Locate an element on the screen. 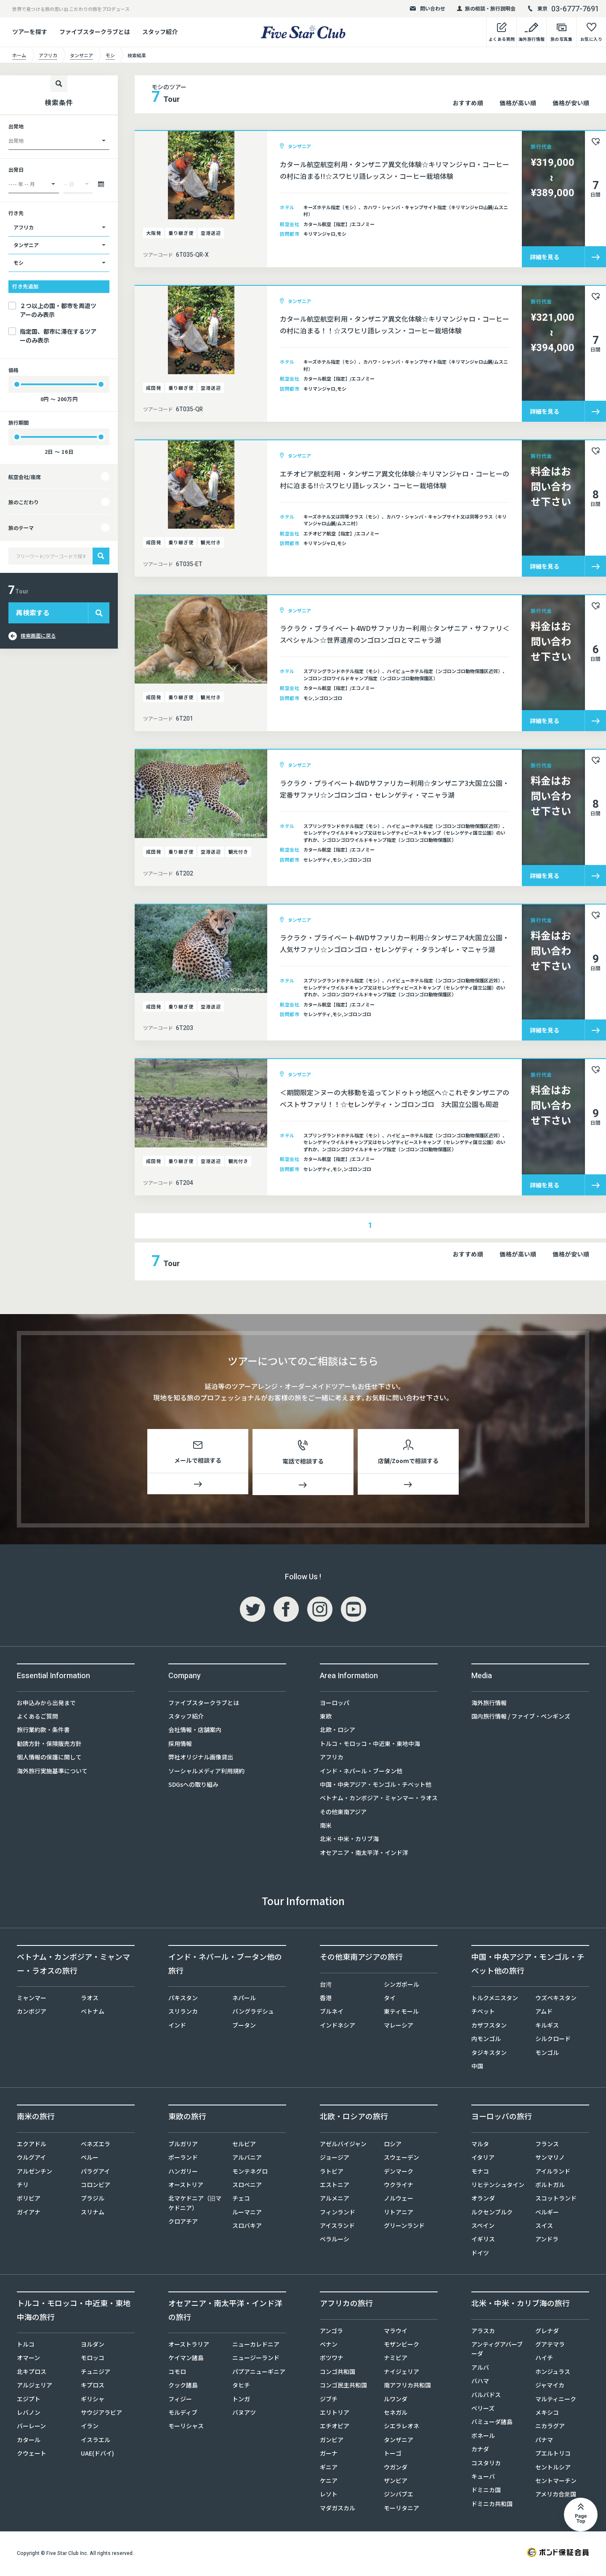  ナイジェリア is located at coordinates (401, 2373).